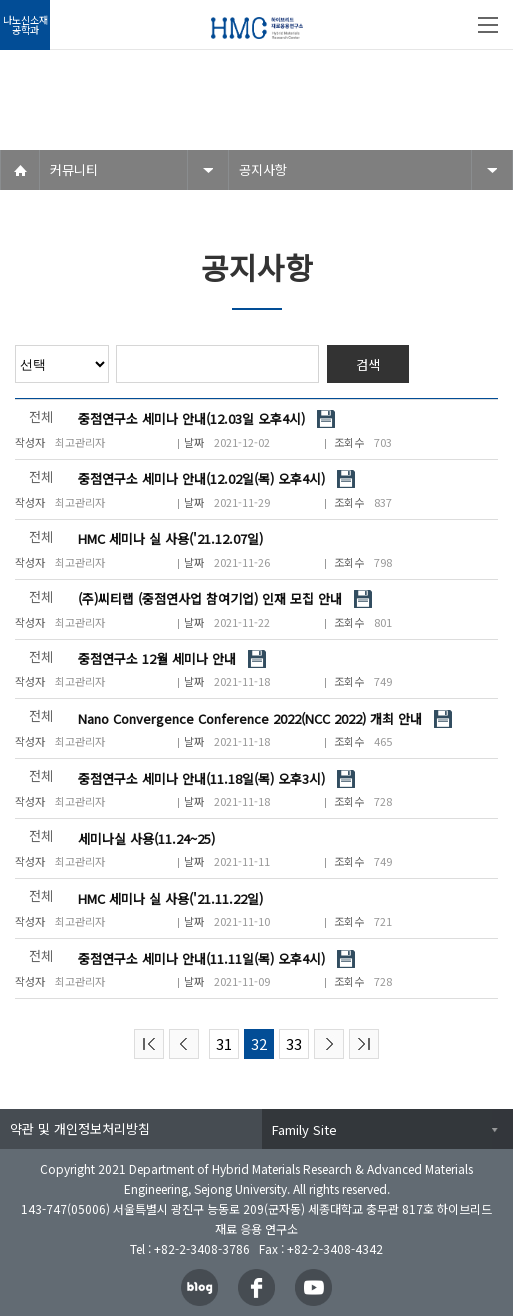  What do you see at coordinates (146, 838) in the screenshot?
I see `세미나실 사용(11.24~25)` at bounding box center [146, 838].